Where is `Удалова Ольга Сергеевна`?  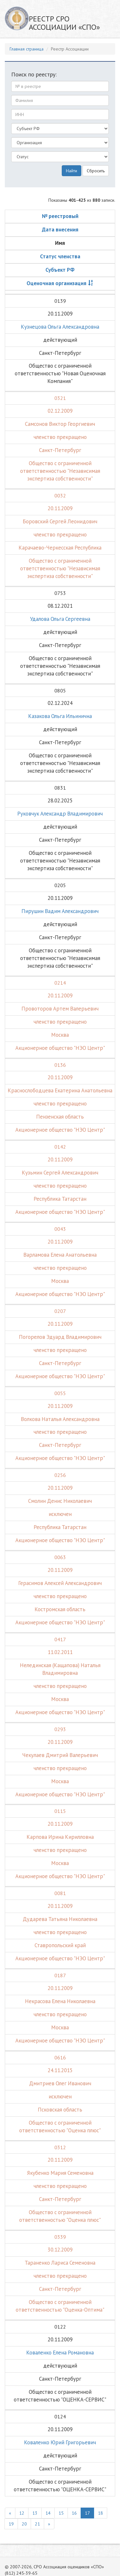 Удалова Ольга Сергеевна is located at coordinates (60, 618).